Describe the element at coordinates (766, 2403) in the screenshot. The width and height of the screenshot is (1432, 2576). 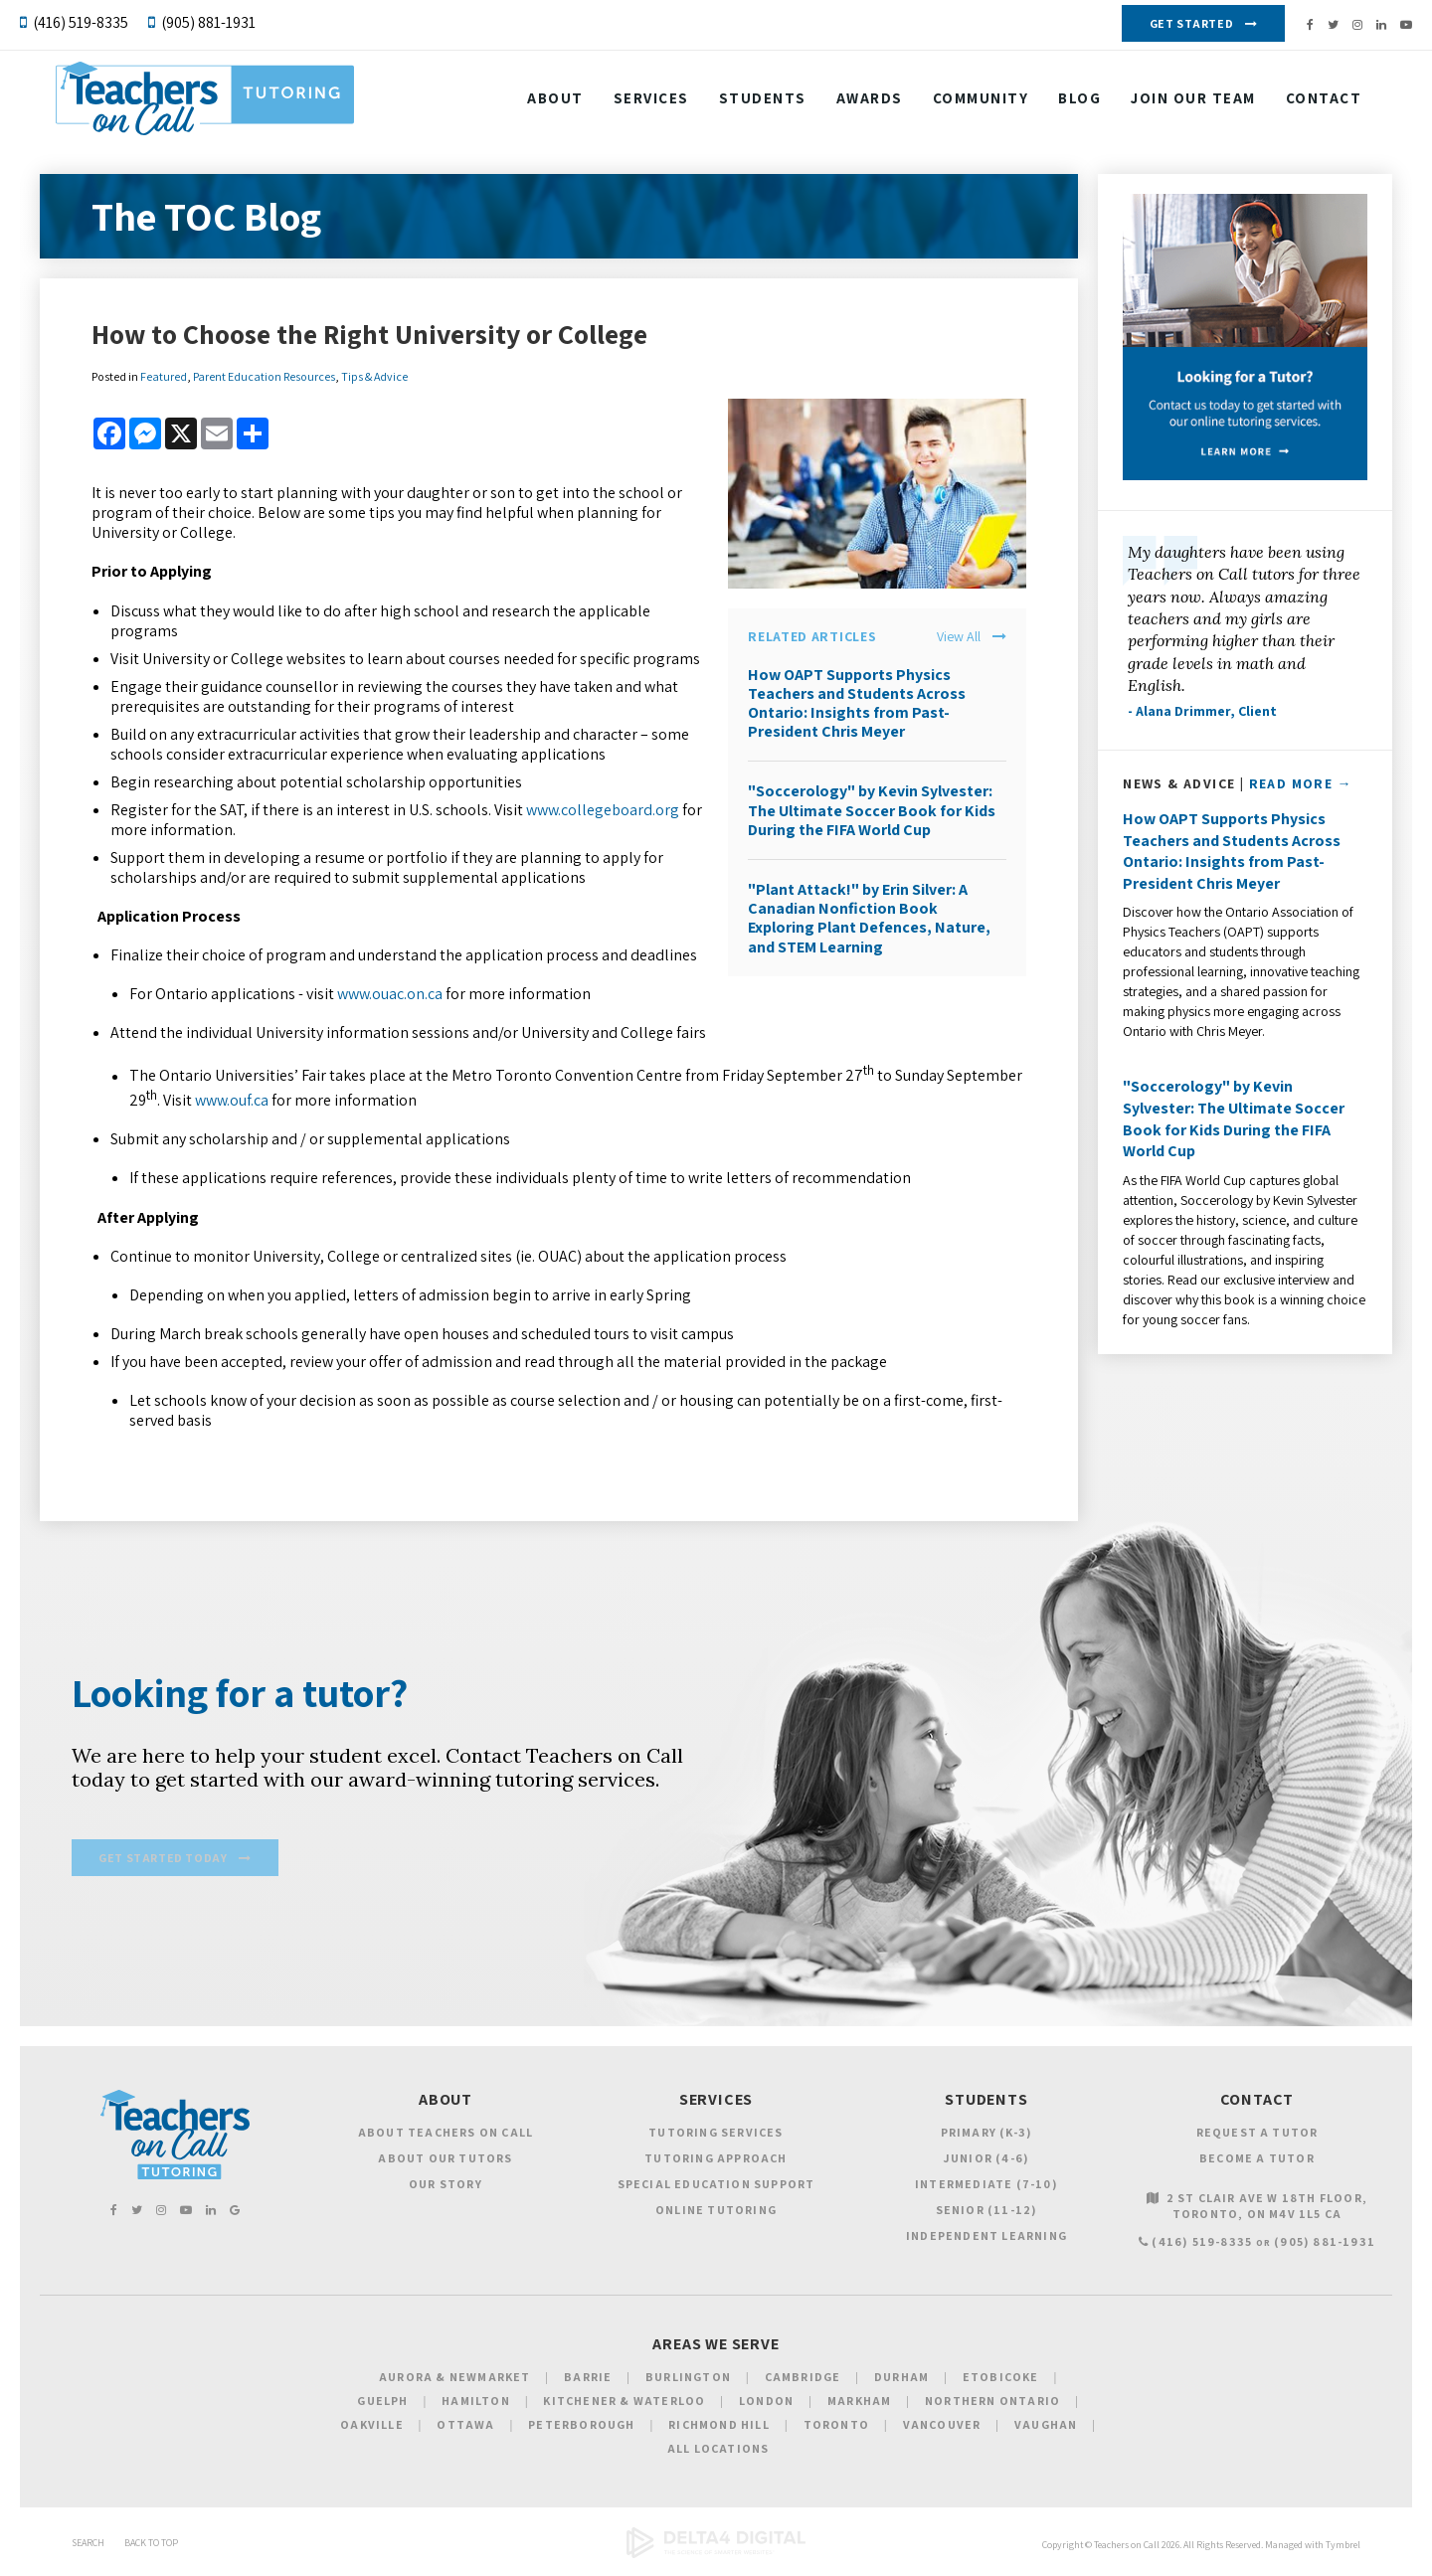
I see `London` at that location.